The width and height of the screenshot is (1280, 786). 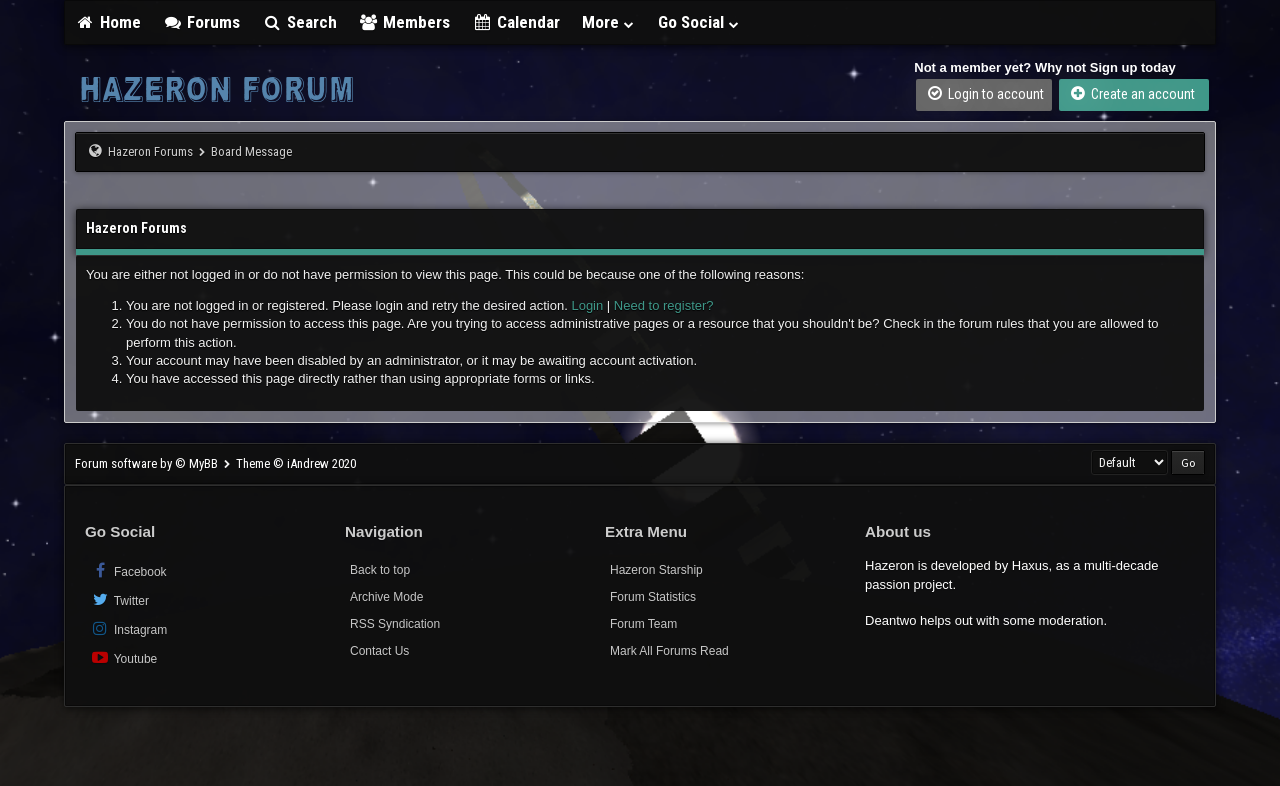 I want to click on Twitter, so click(x=119, y=599).